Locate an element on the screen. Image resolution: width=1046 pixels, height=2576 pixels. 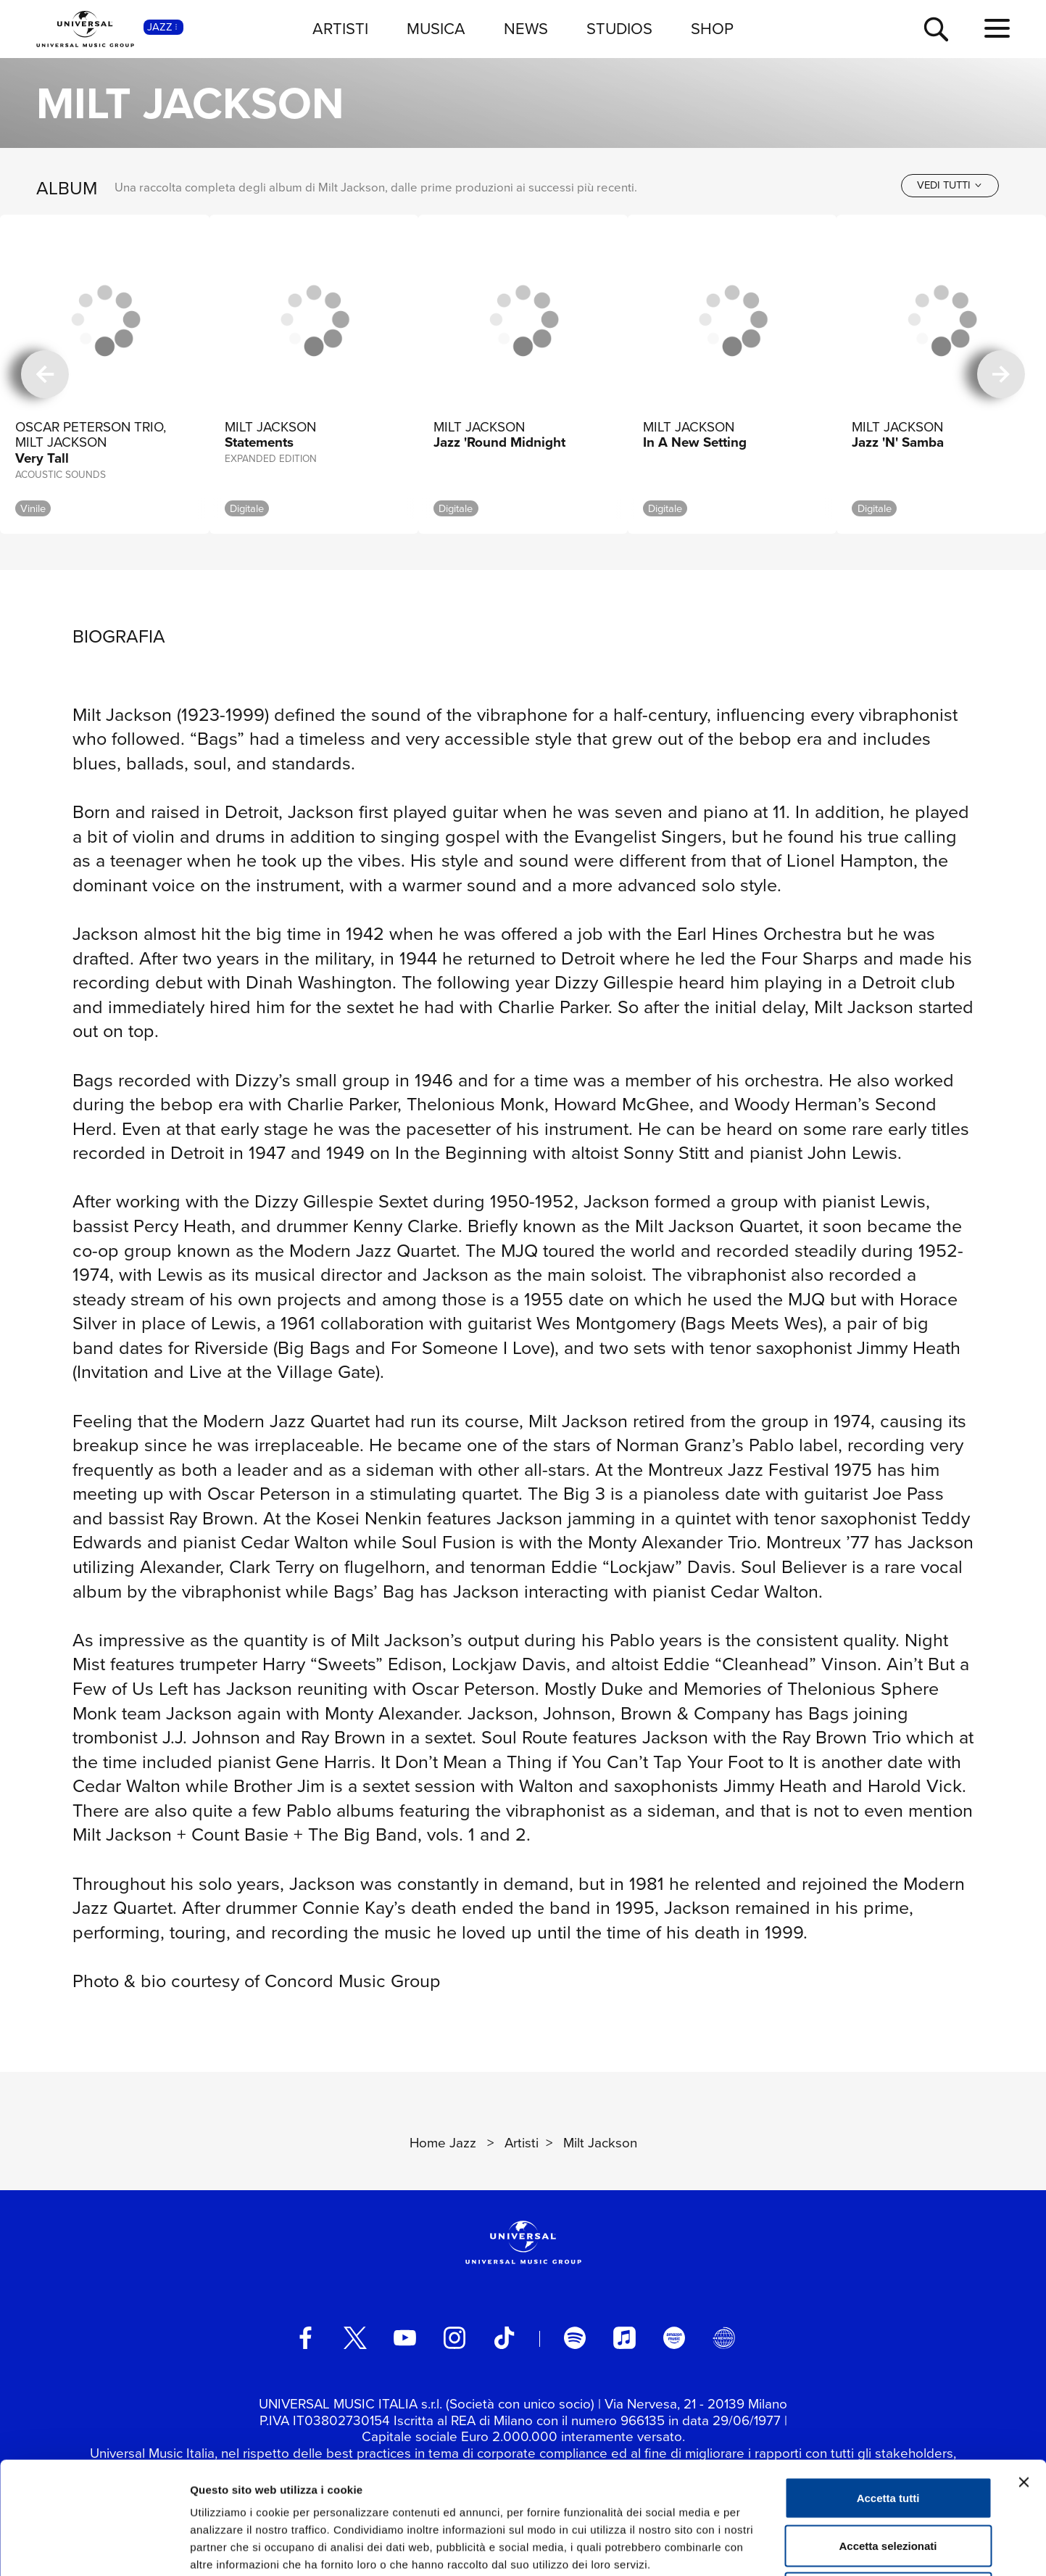
[Usercentrics Cookiebot - opens in a new window] is located at coordinates (93, 2548).